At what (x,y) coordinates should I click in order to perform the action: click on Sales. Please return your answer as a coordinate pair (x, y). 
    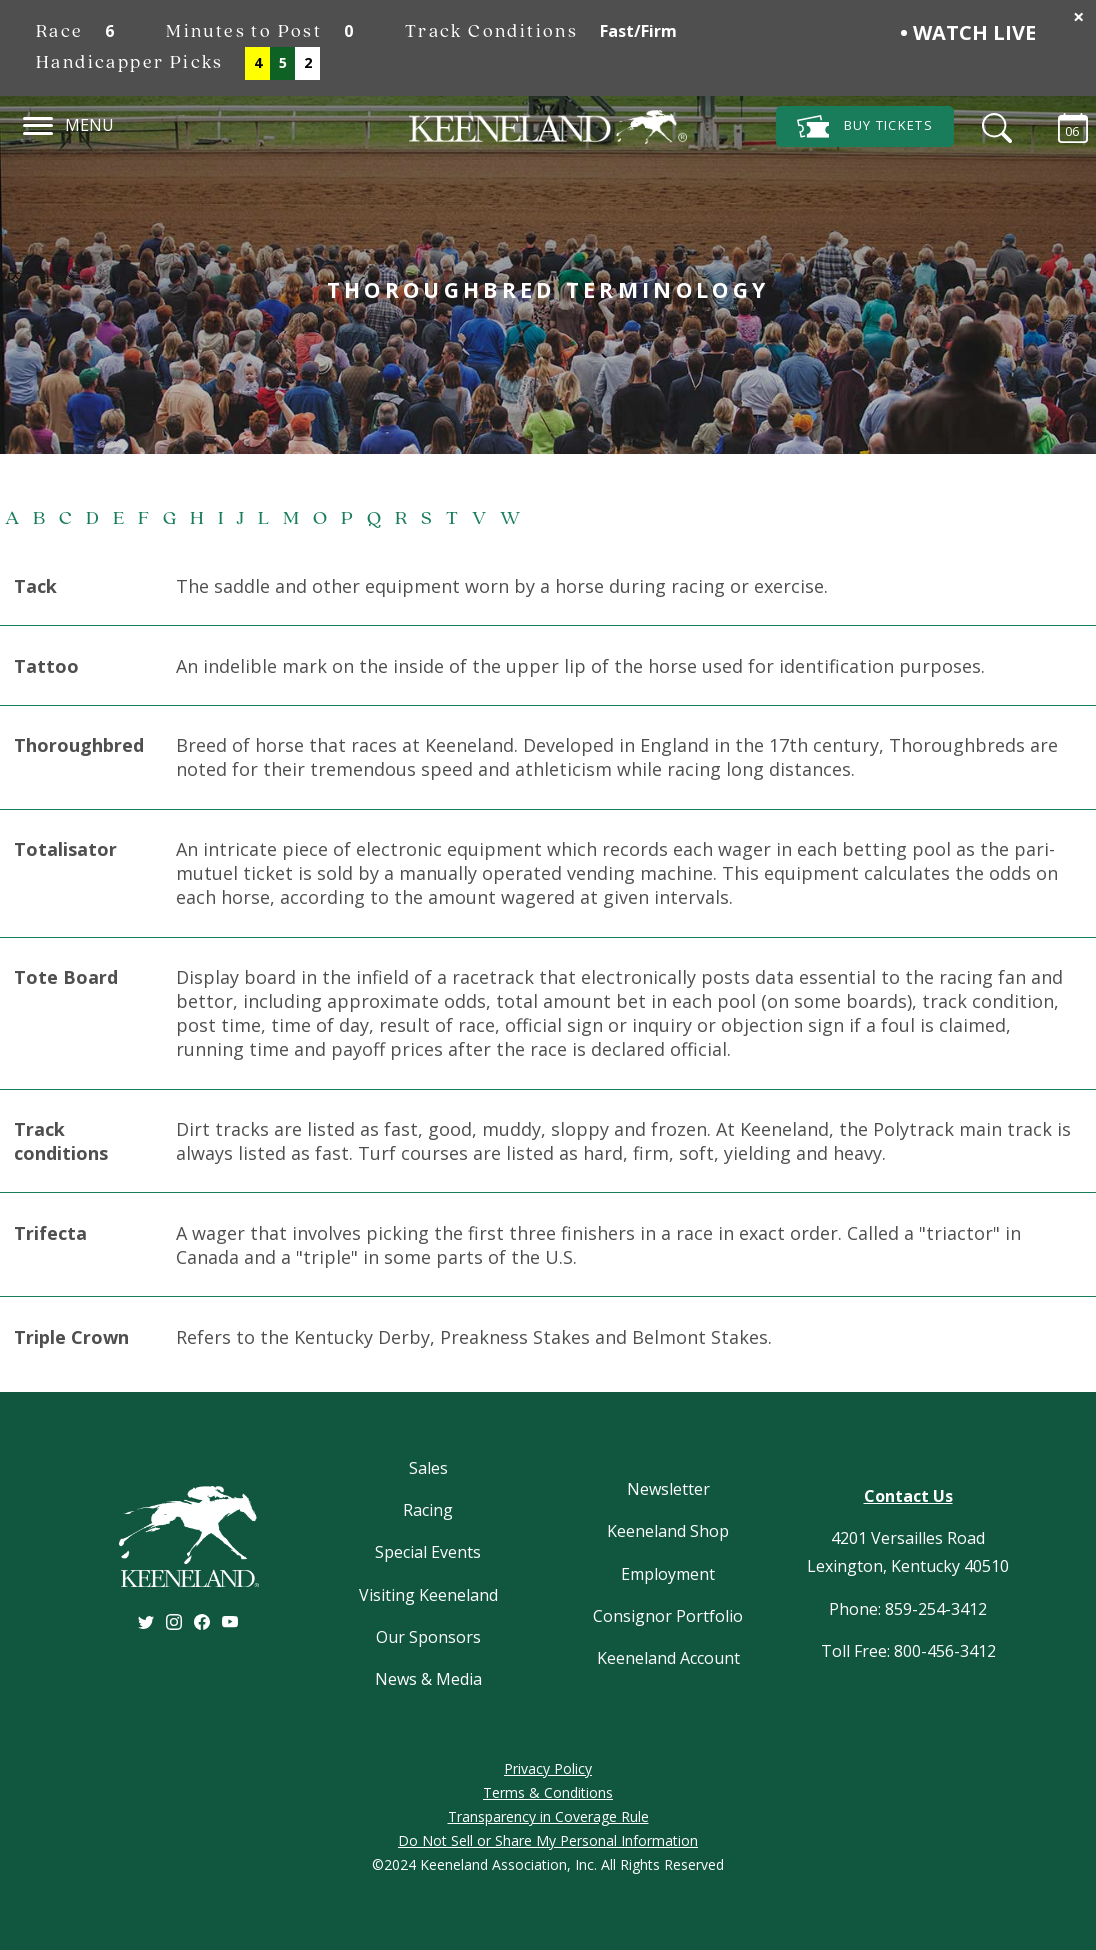
    Looking at the image, I should click on (428, 1468).